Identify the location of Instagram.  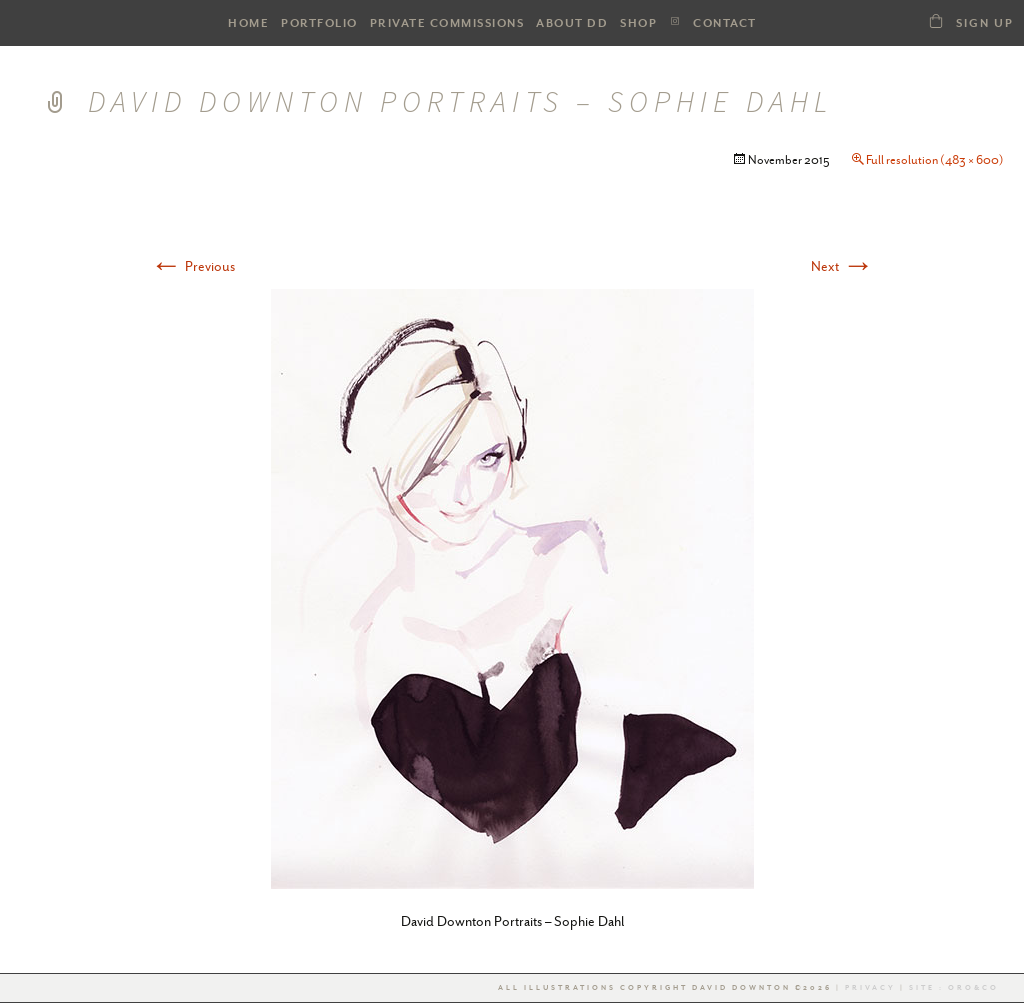
(675, 21).